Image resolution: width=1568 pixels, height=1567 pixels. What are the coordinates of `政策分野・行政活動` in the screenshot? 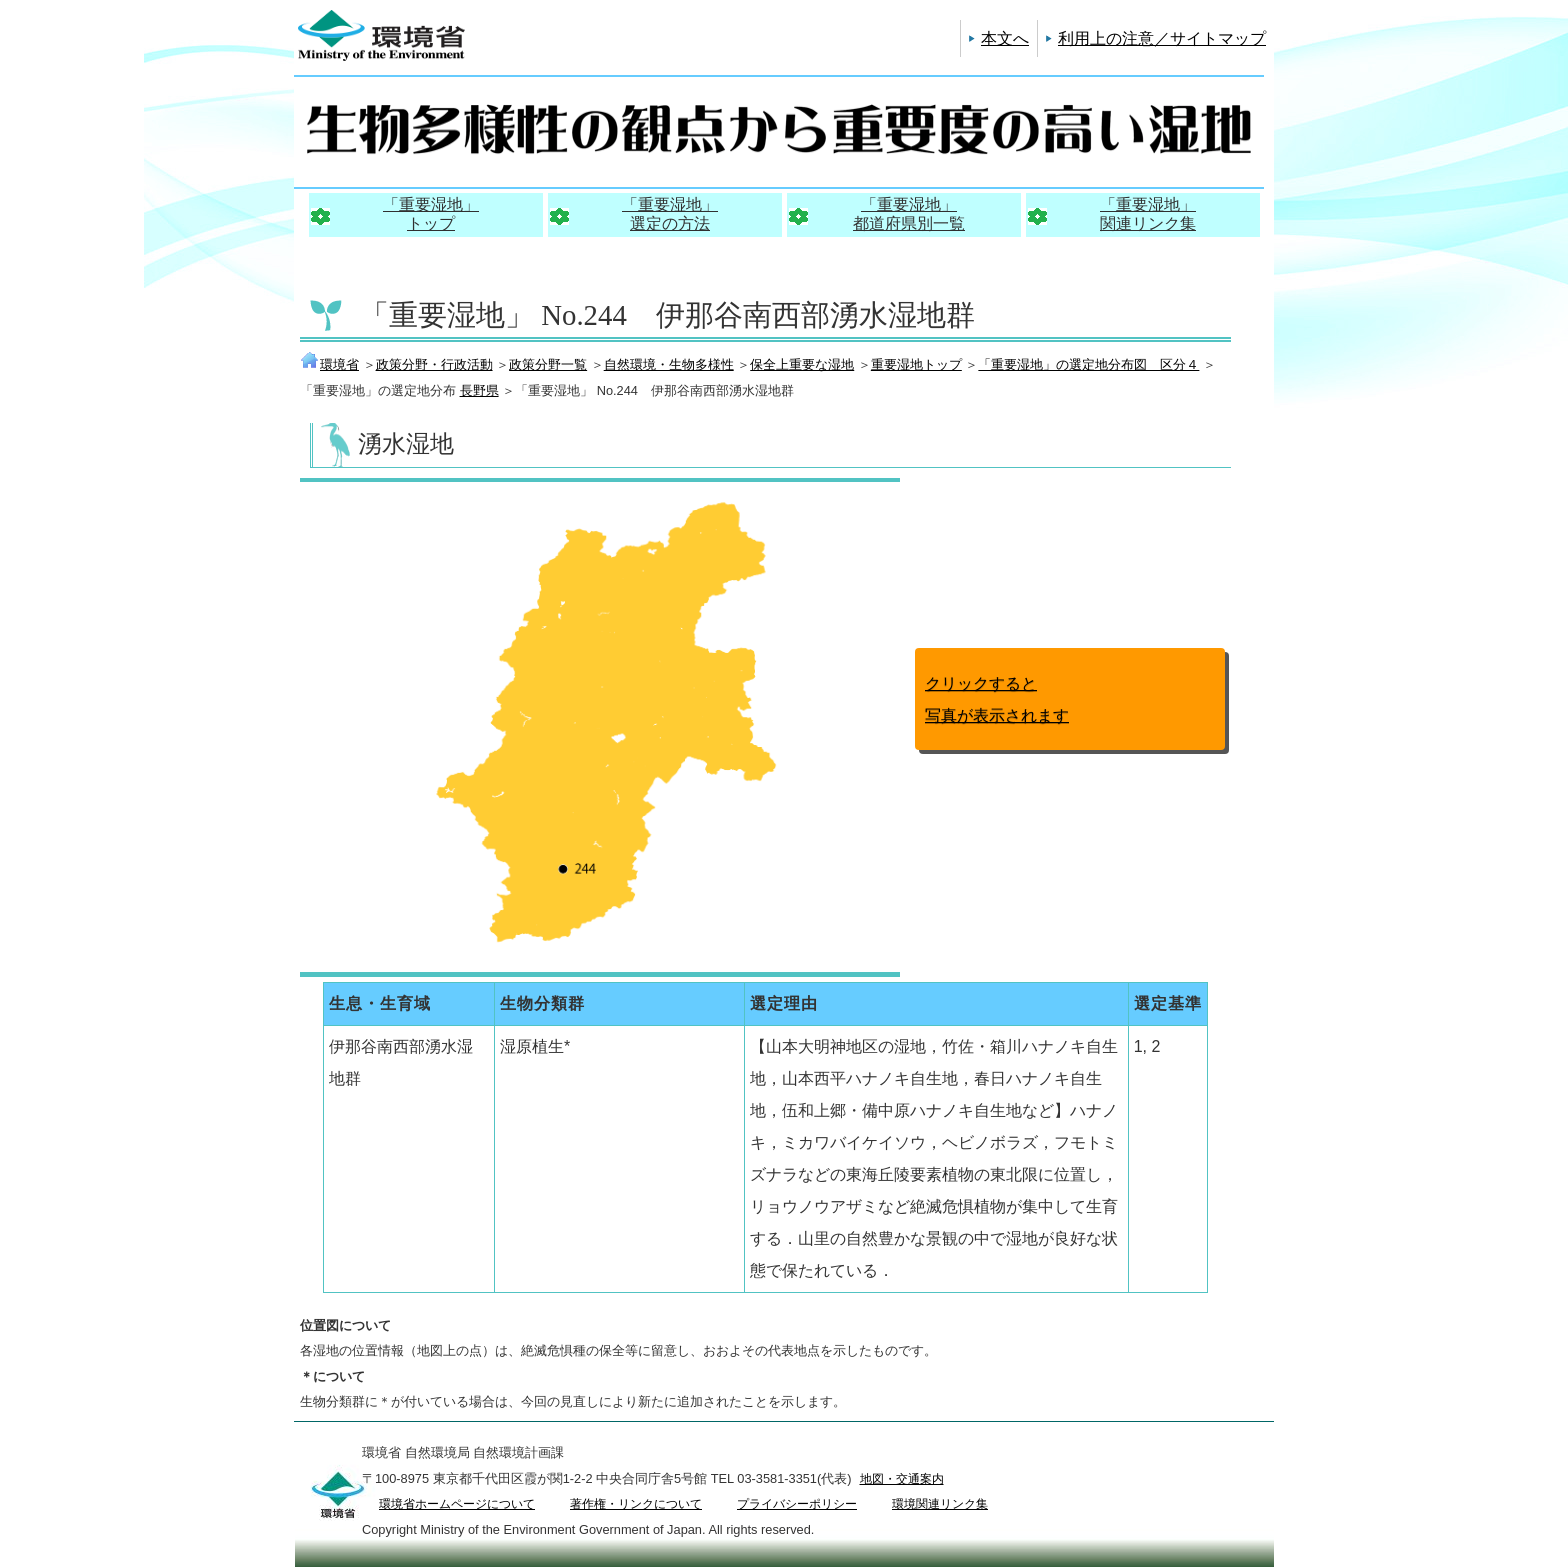 It's located at (434, 364).